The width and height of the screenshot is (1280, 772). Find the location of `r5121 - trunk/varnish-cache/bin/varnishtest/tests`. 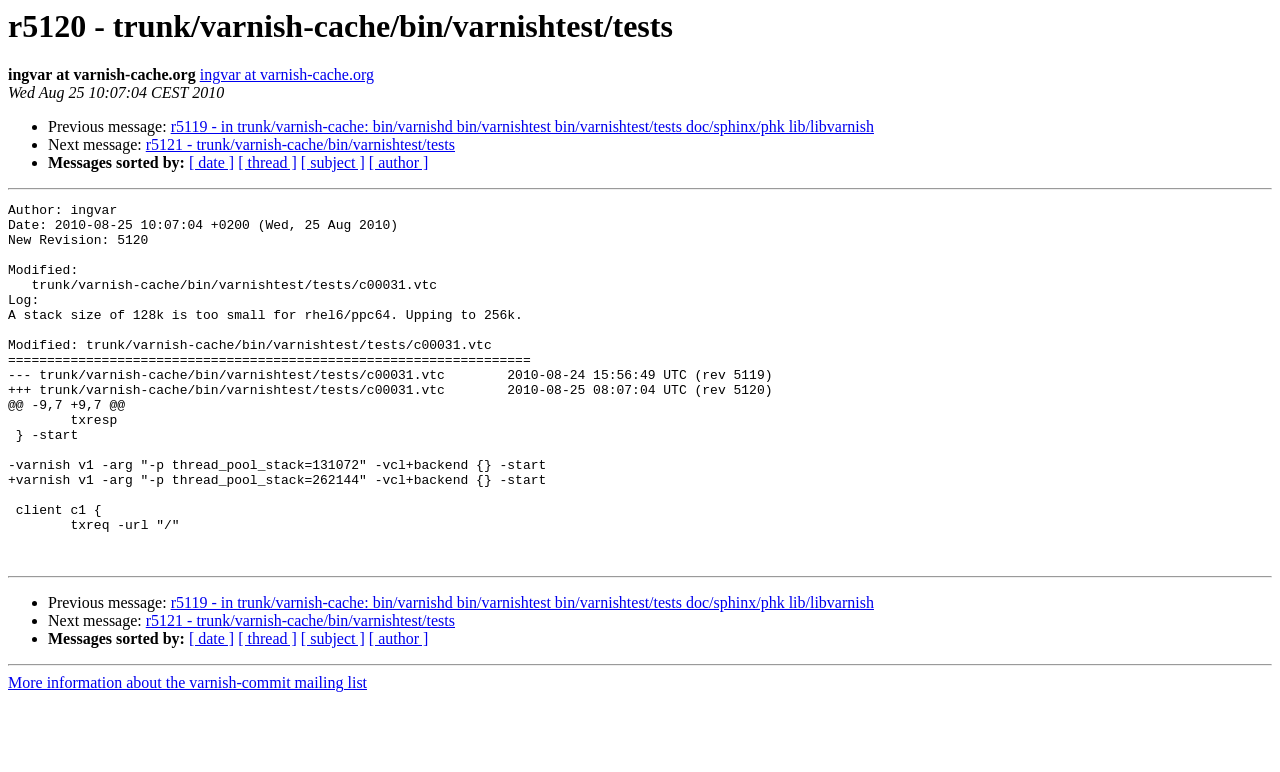

r5121 - trunk/varnish-cache/bin/varnishtest/tests is located at coordinates (300, 144).